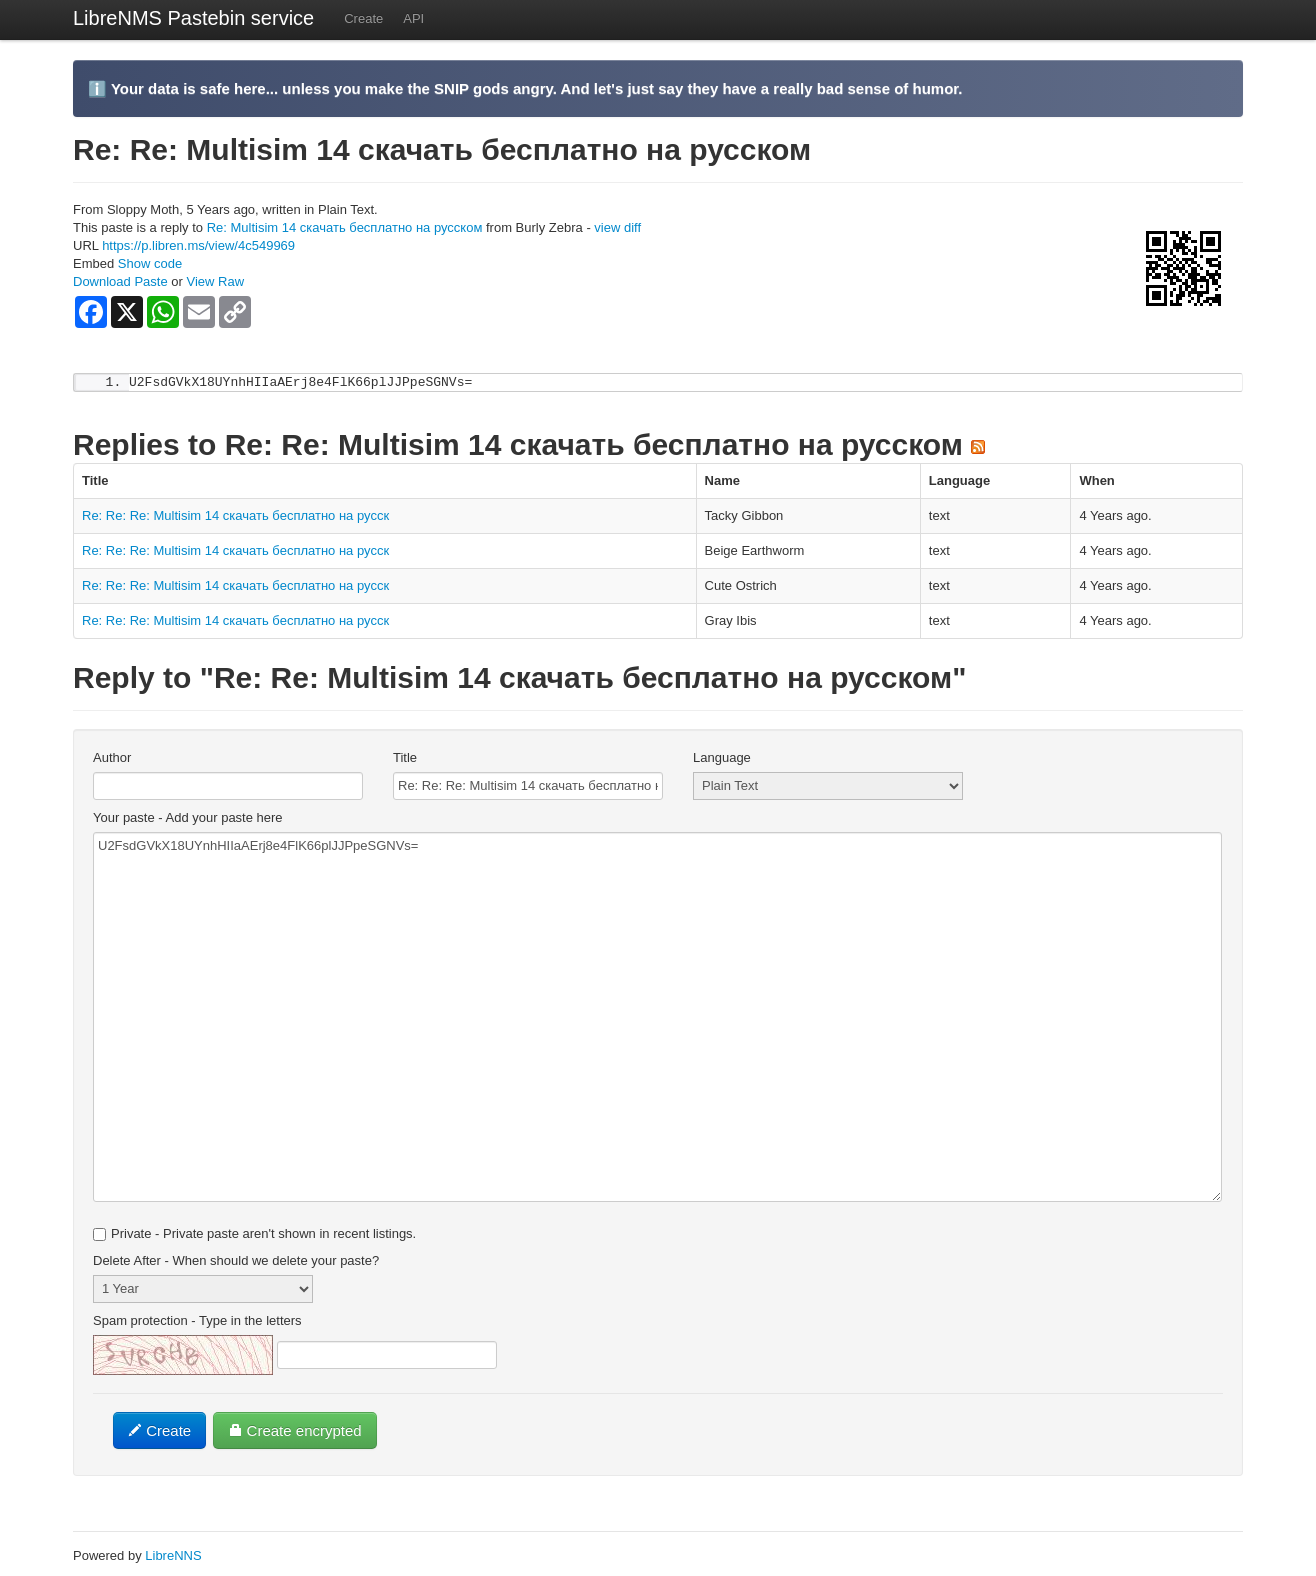  What do you see at coordinates (294, 1431) in the screenshot?
I see `Create encrypted` at bounding box center [294, 1431].